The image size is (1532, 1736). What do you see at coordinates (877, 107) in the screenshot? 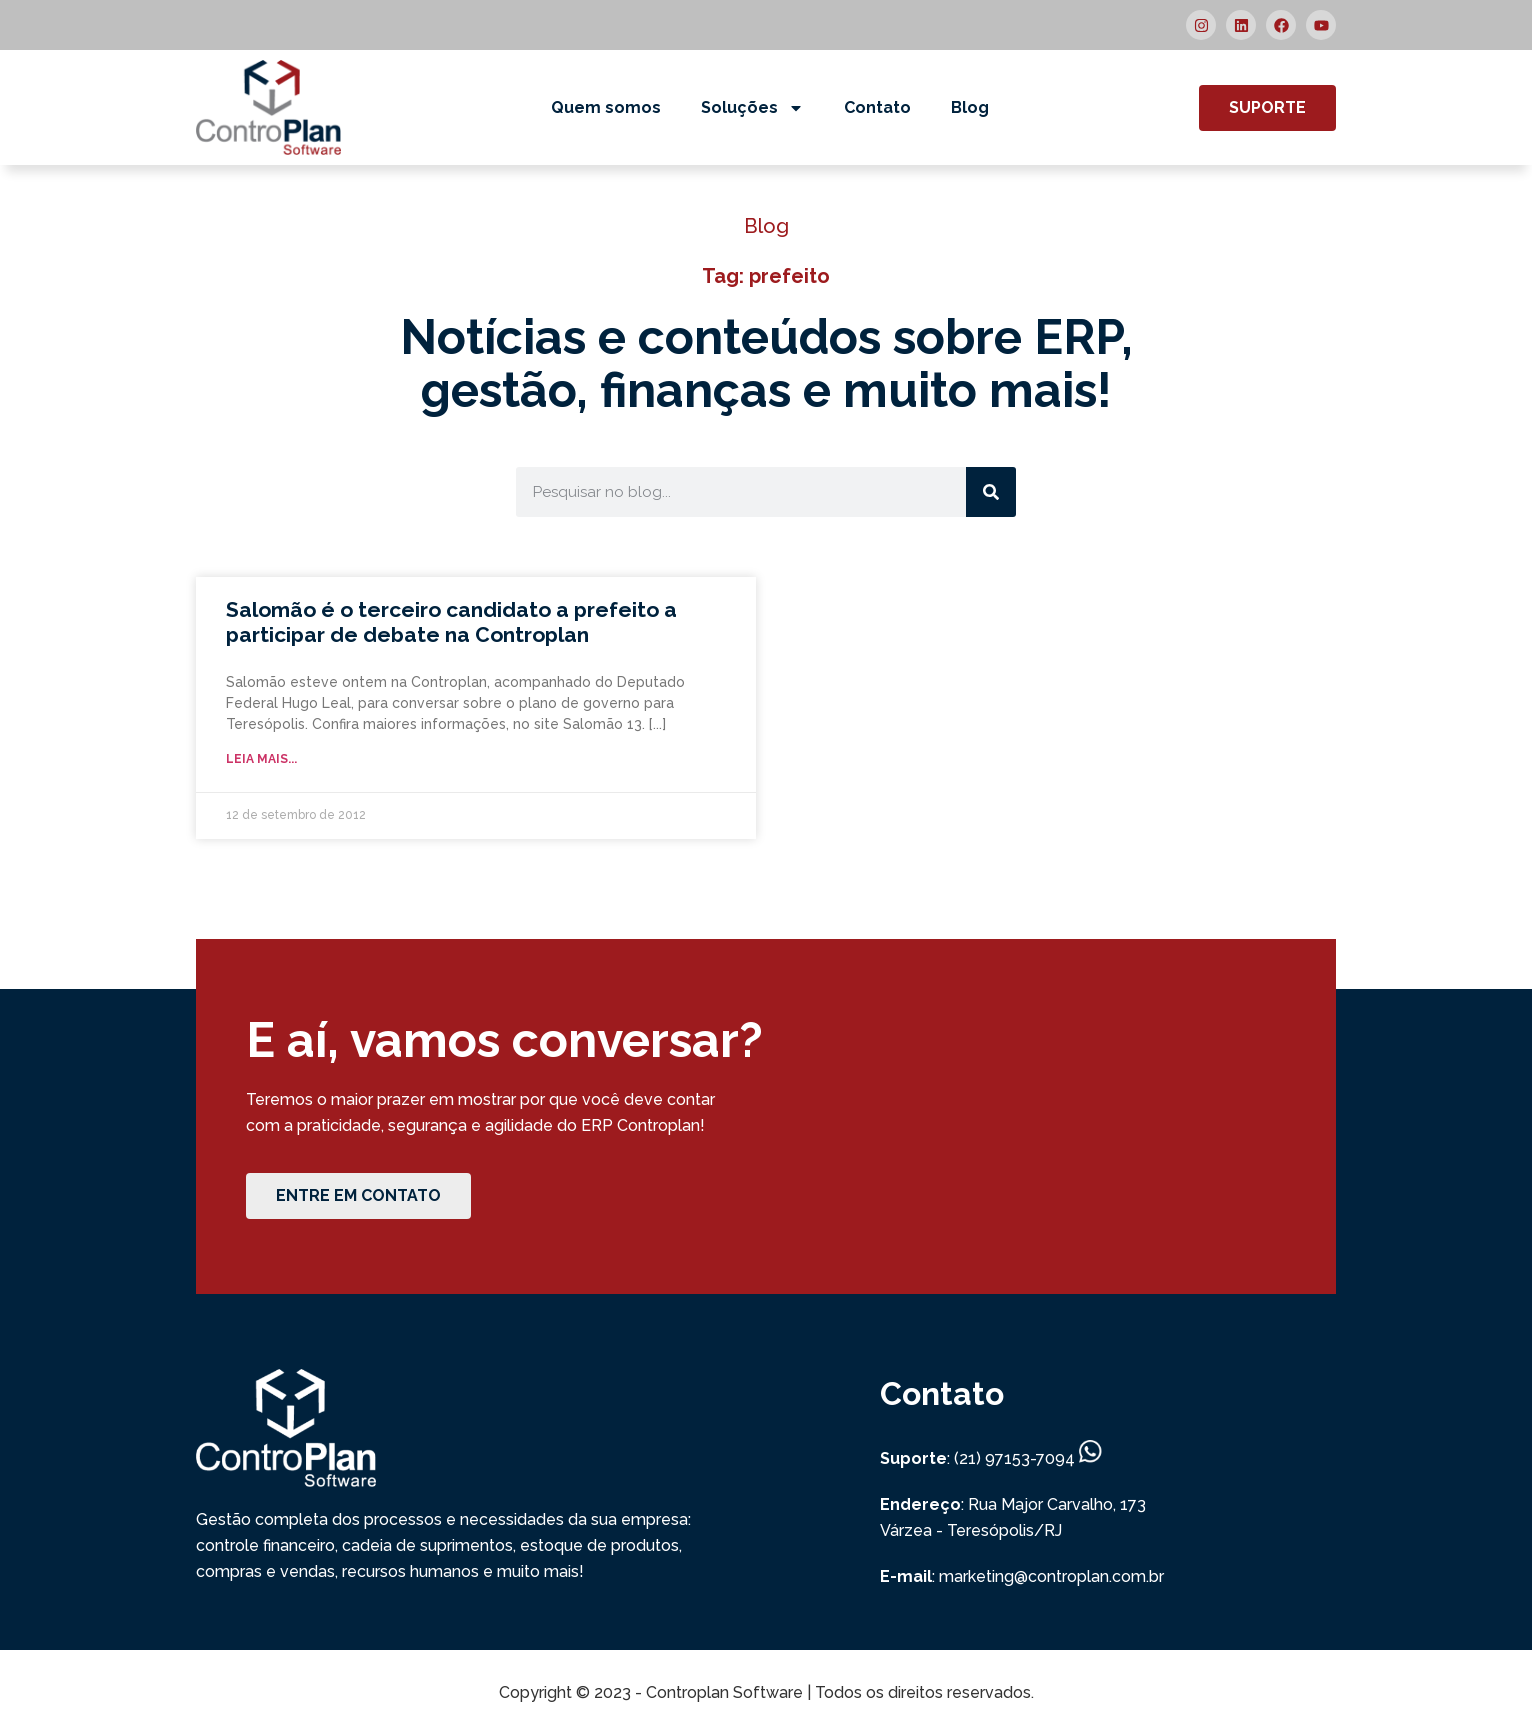
I see `Contato` at bounding box center [877, 107].